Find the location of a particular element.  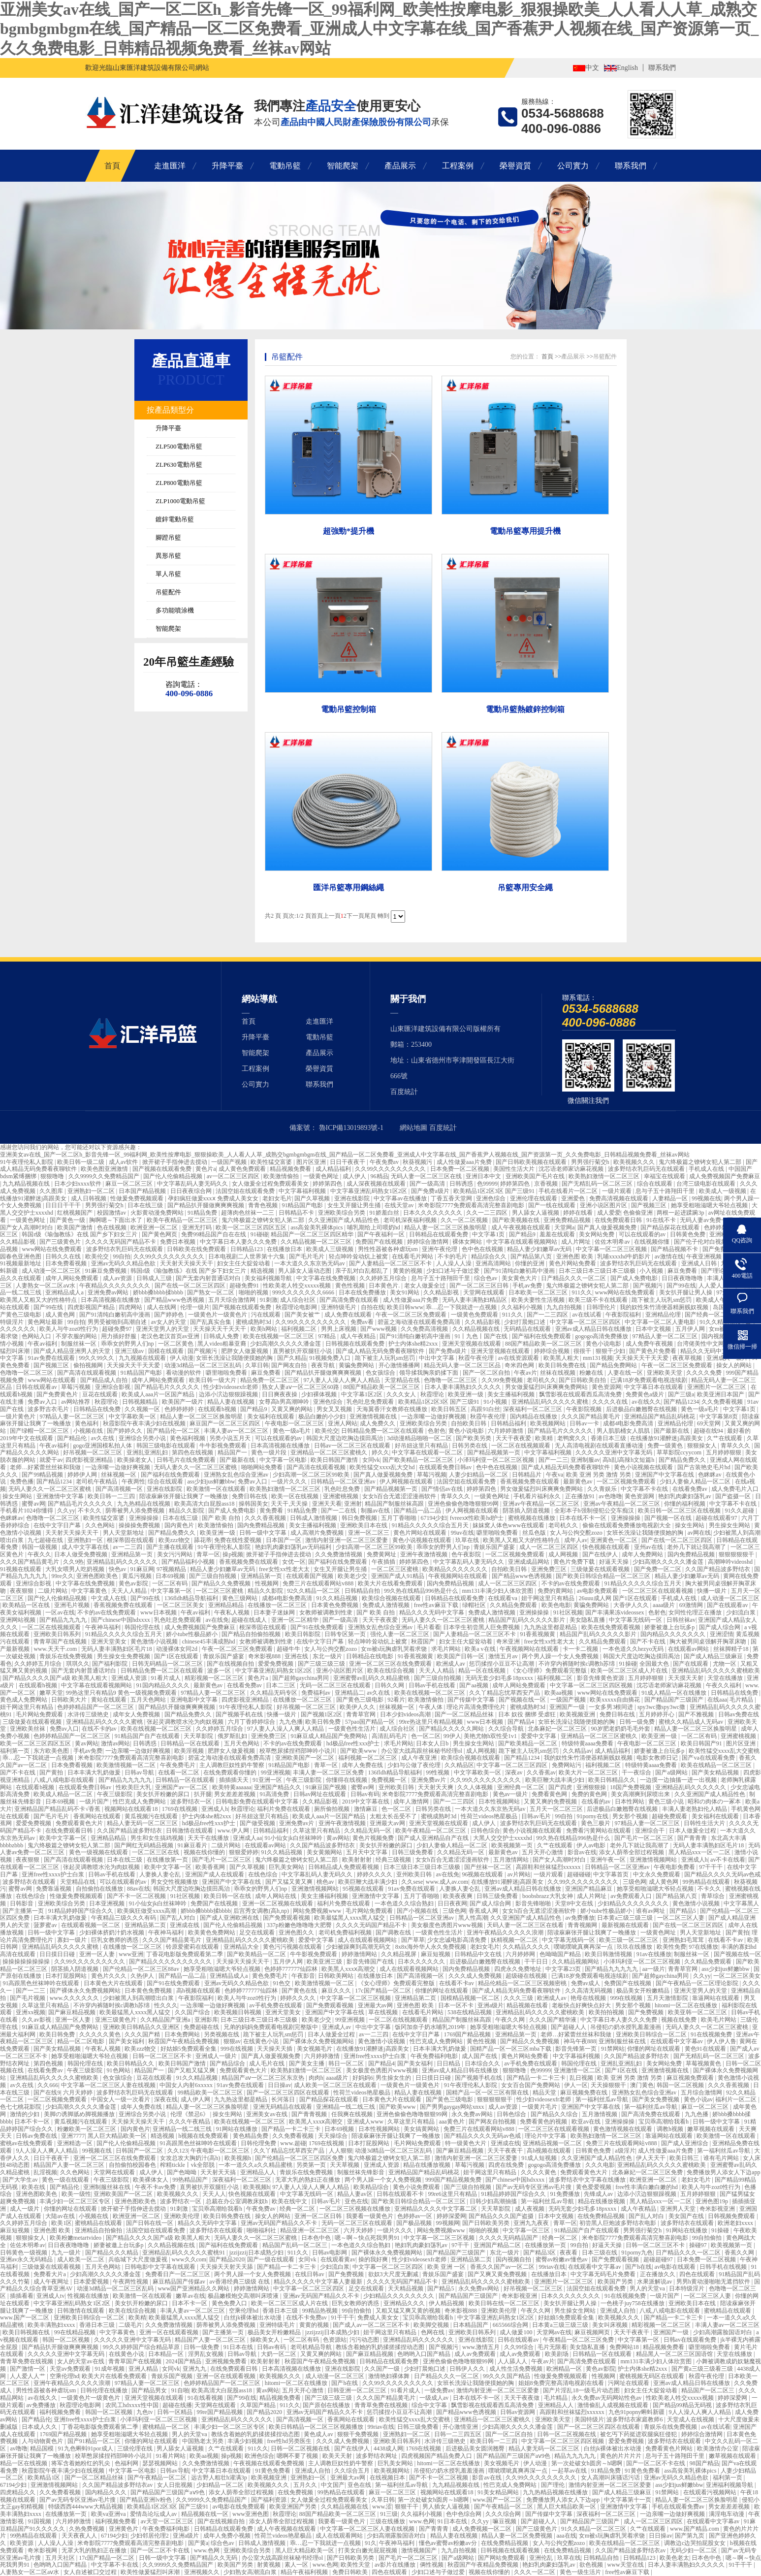

男生操女生的 is located at coordinates (394, 2077).